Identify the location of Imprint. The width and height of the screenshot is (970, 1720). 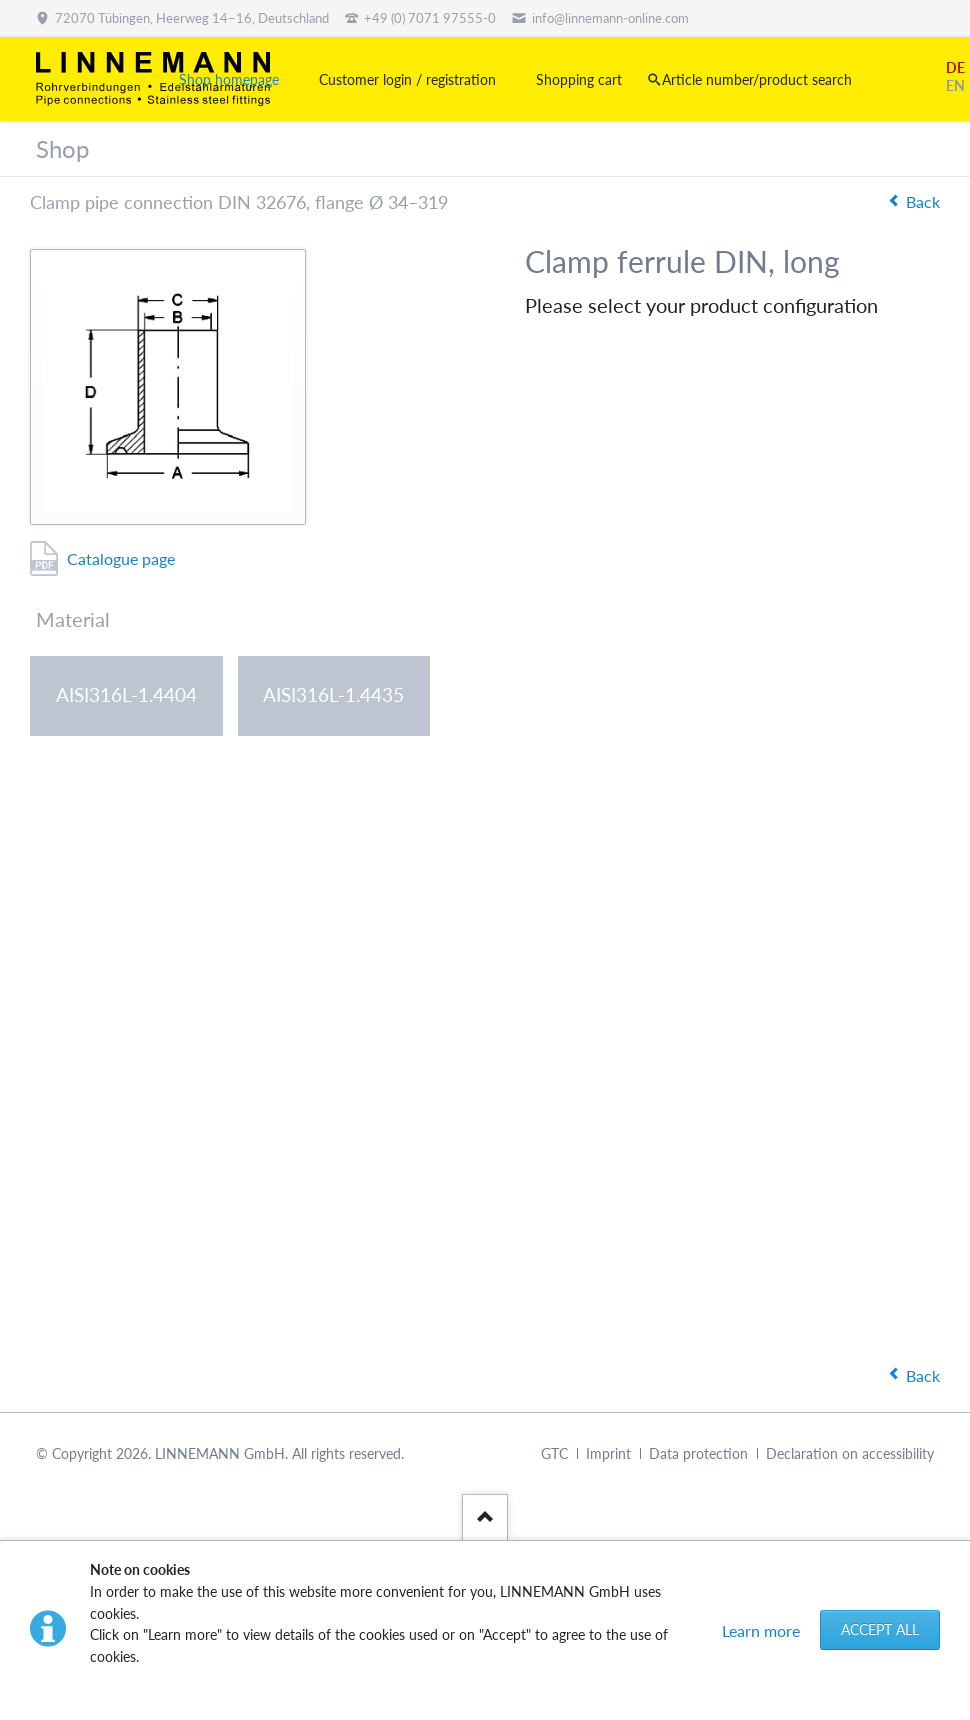
(608, 1453).